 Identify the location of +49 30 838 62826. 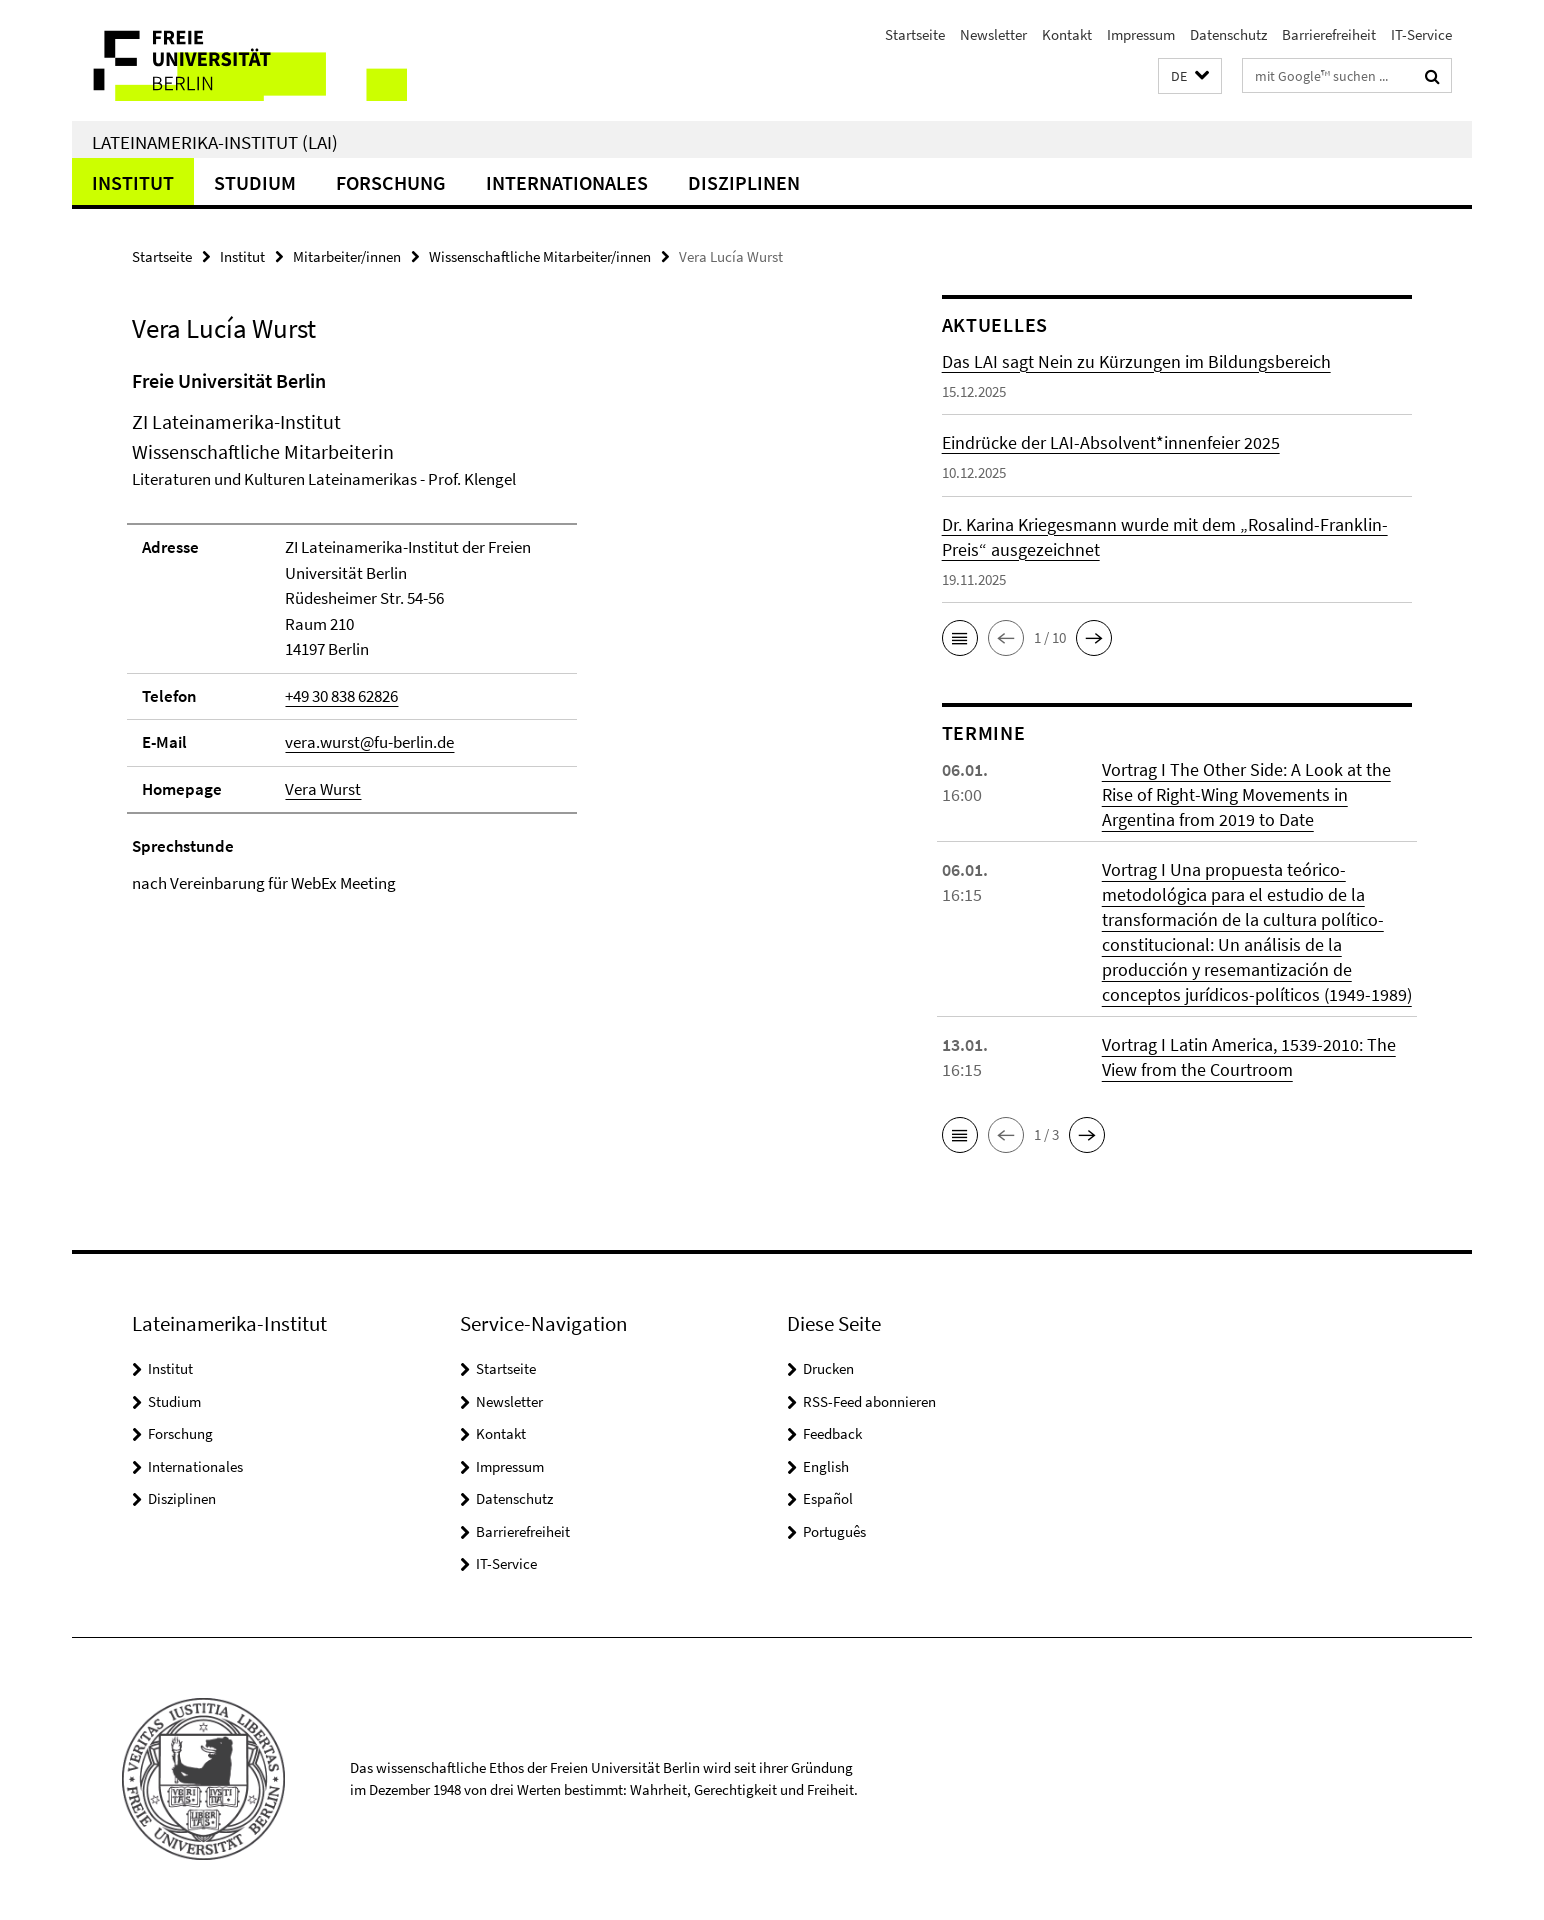
(341, 696).